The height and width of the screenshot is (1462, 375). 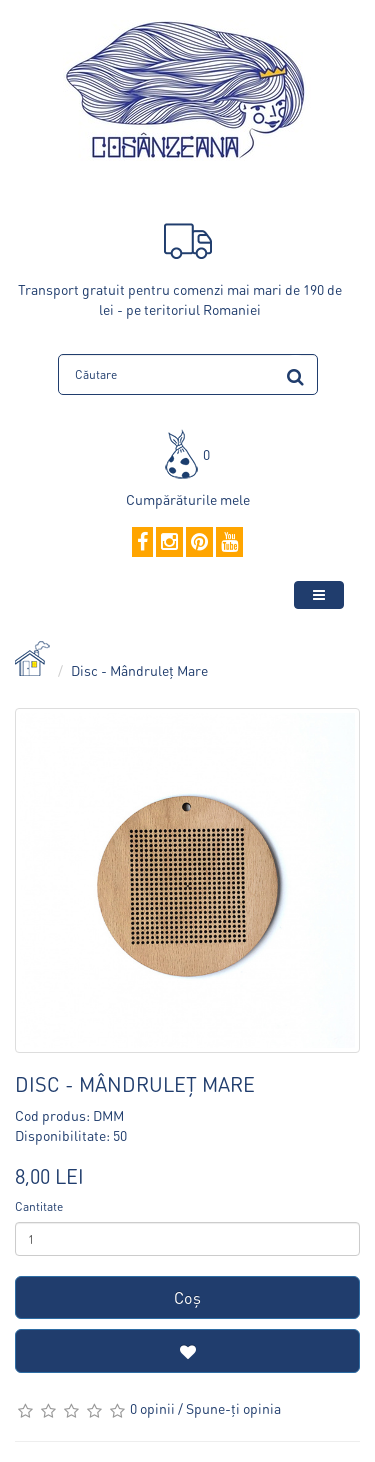 What do you see at coordinates (152, 1408) in the screenshot?
I see `0 opinii` at bounding box center [152, 1408].